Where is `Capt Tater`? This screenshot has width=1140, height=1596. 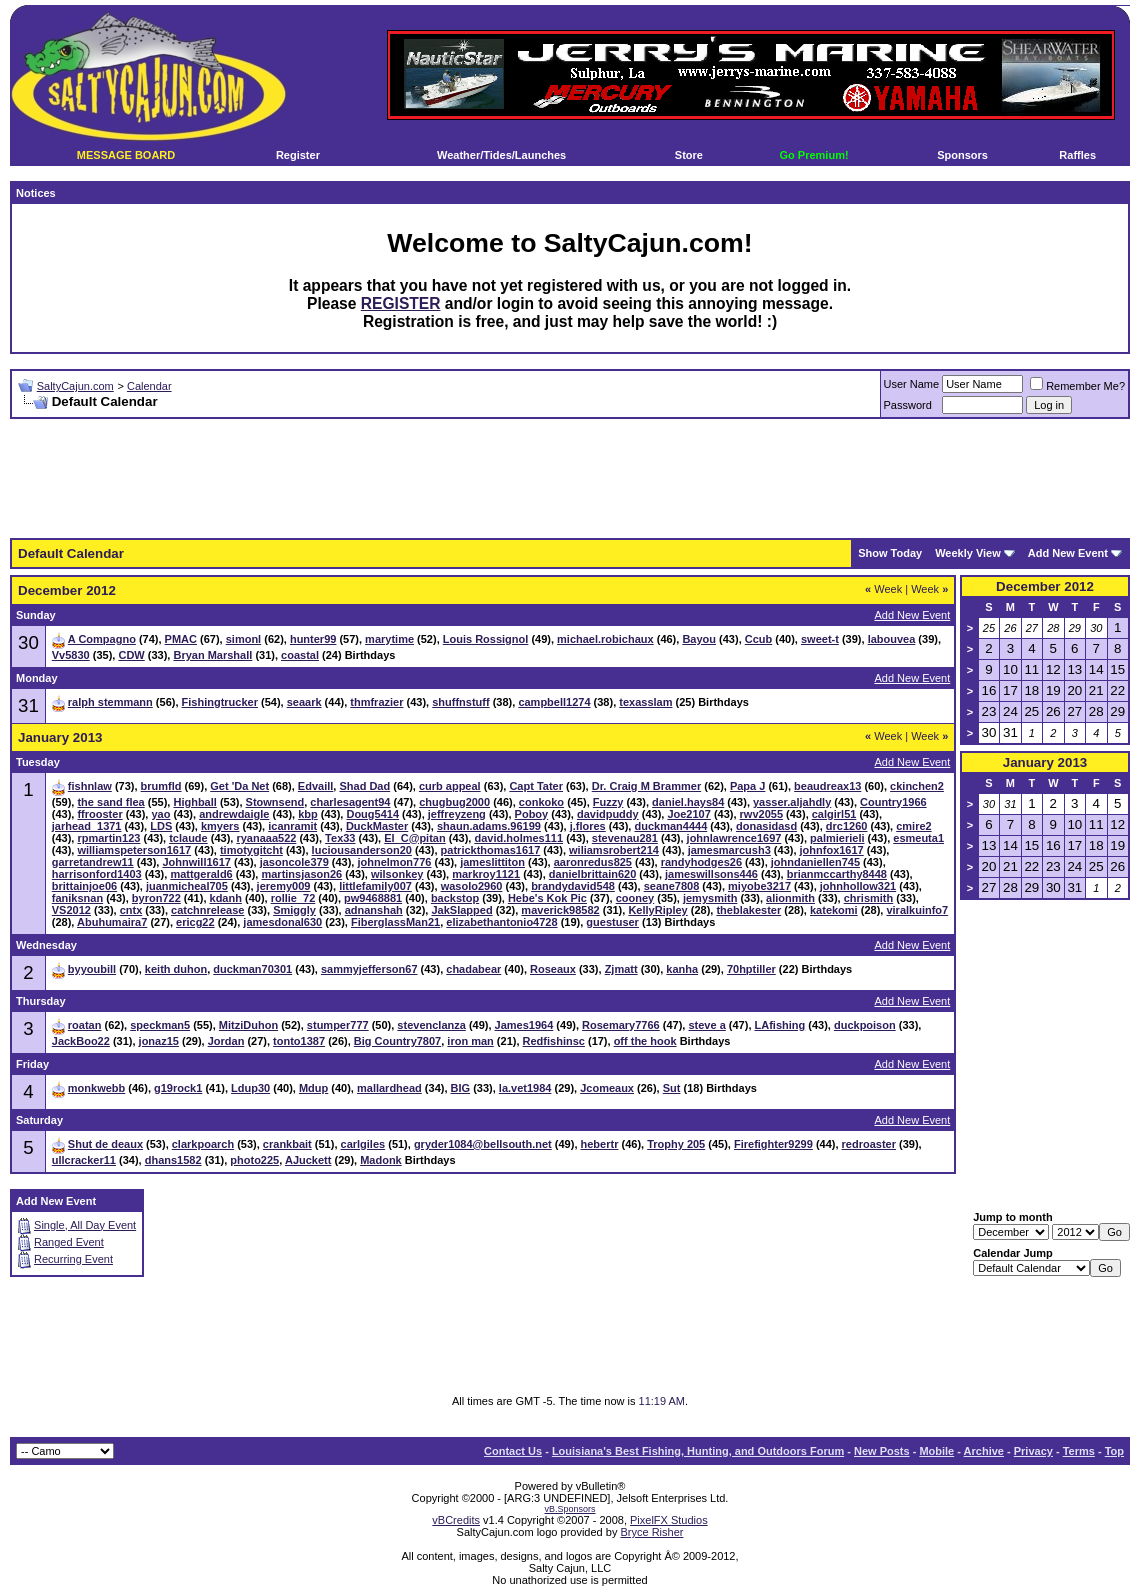
Capt Tater is located at coordinates (536, 786).